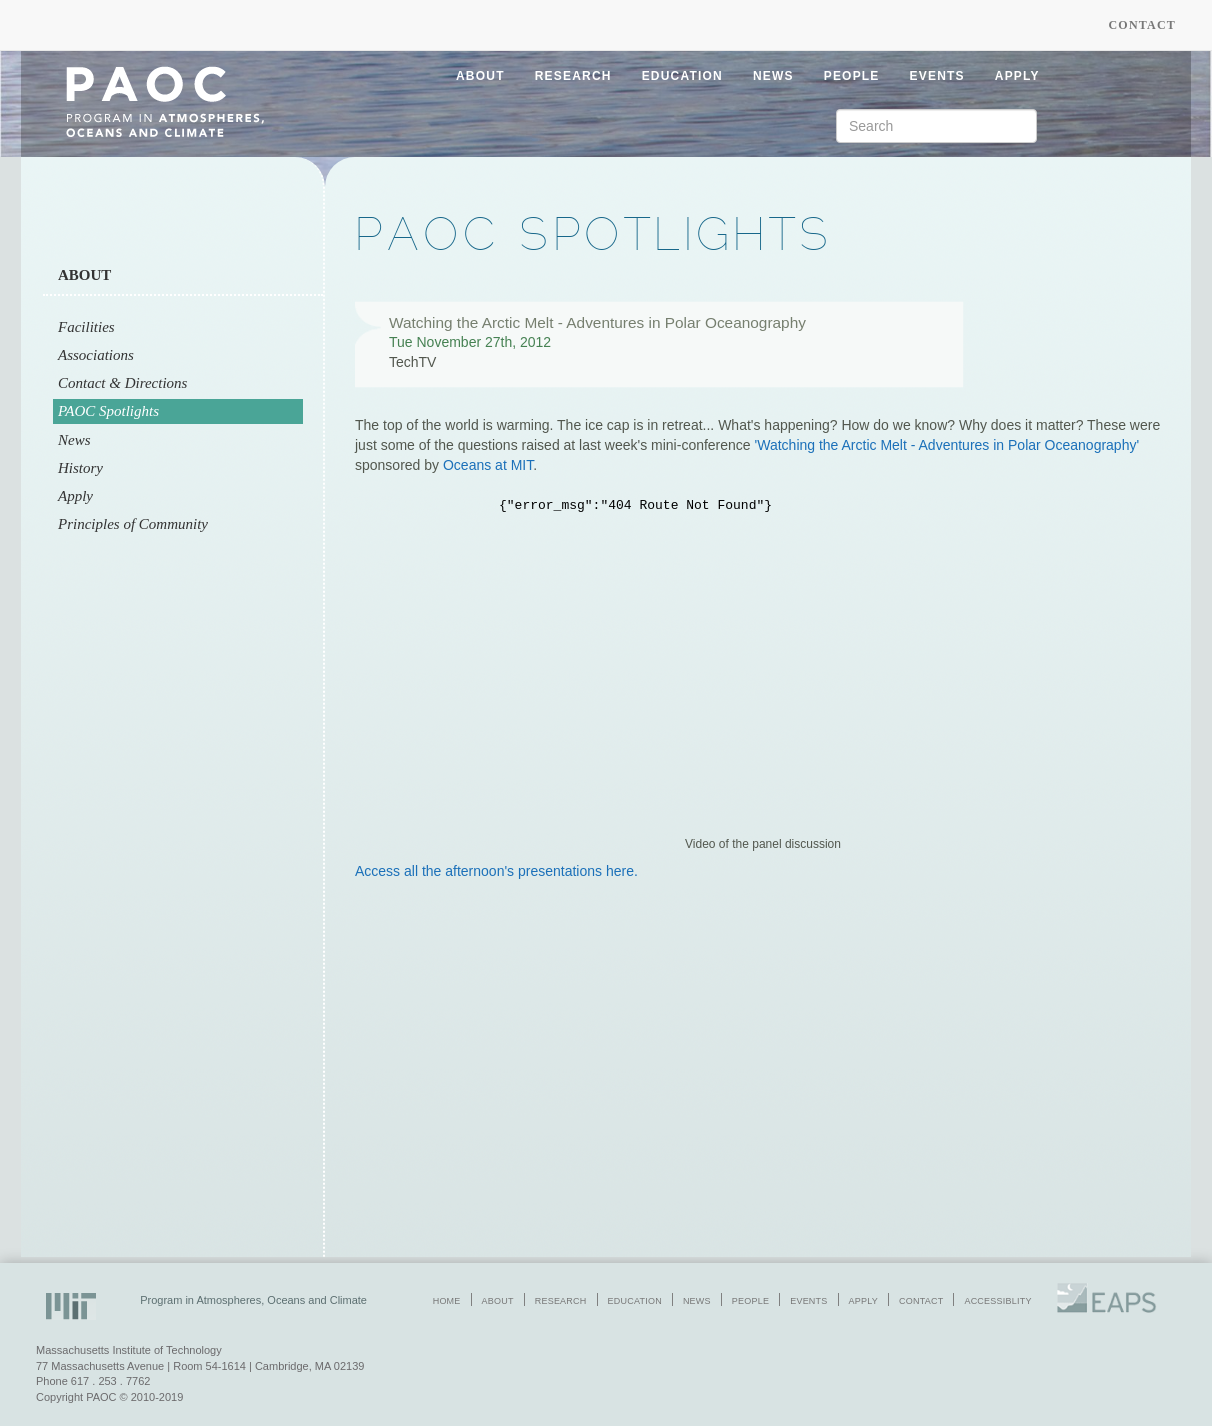 This screenshot has width=1212, height=1426. Describe the element at coordinates (1017, 76) in the screenshot. I see `apply` at that location.